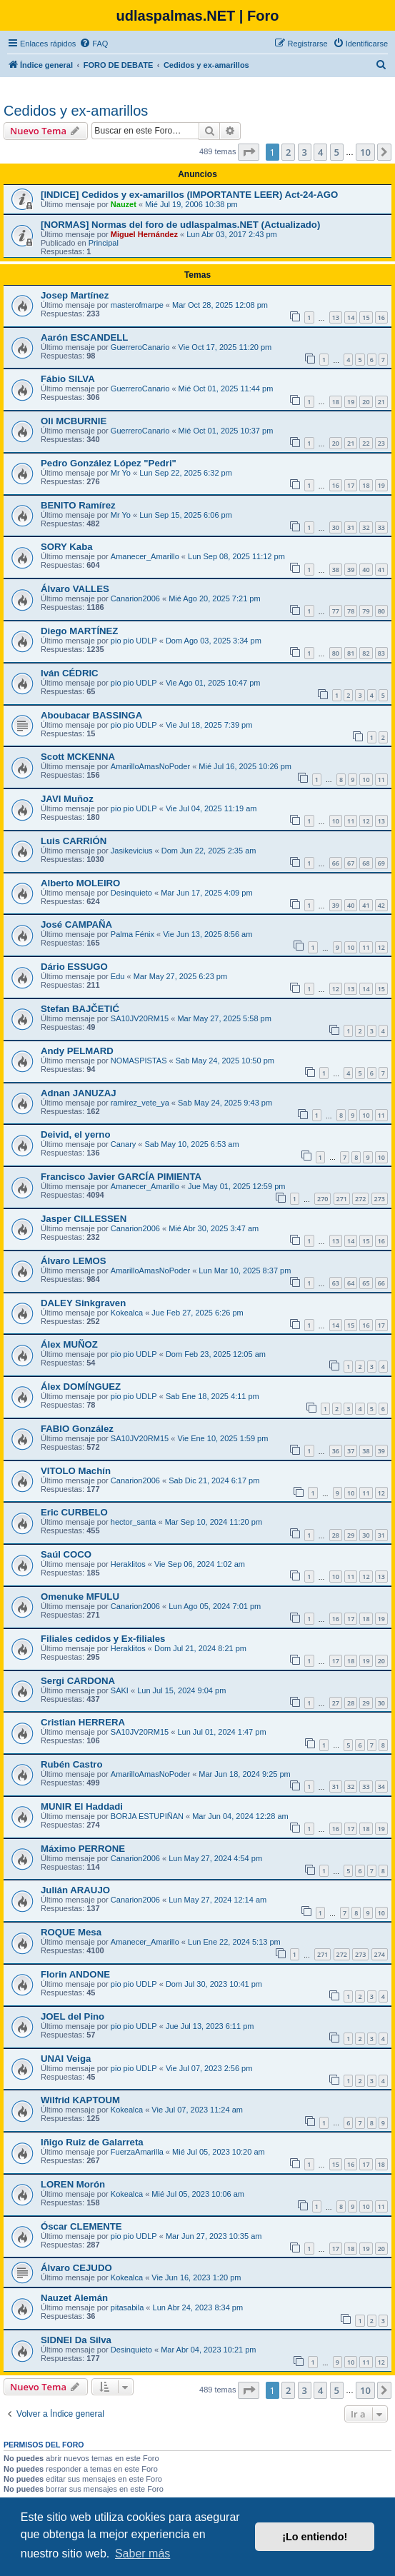  I want to click on JOEL del Pino, so click(72, 2016).